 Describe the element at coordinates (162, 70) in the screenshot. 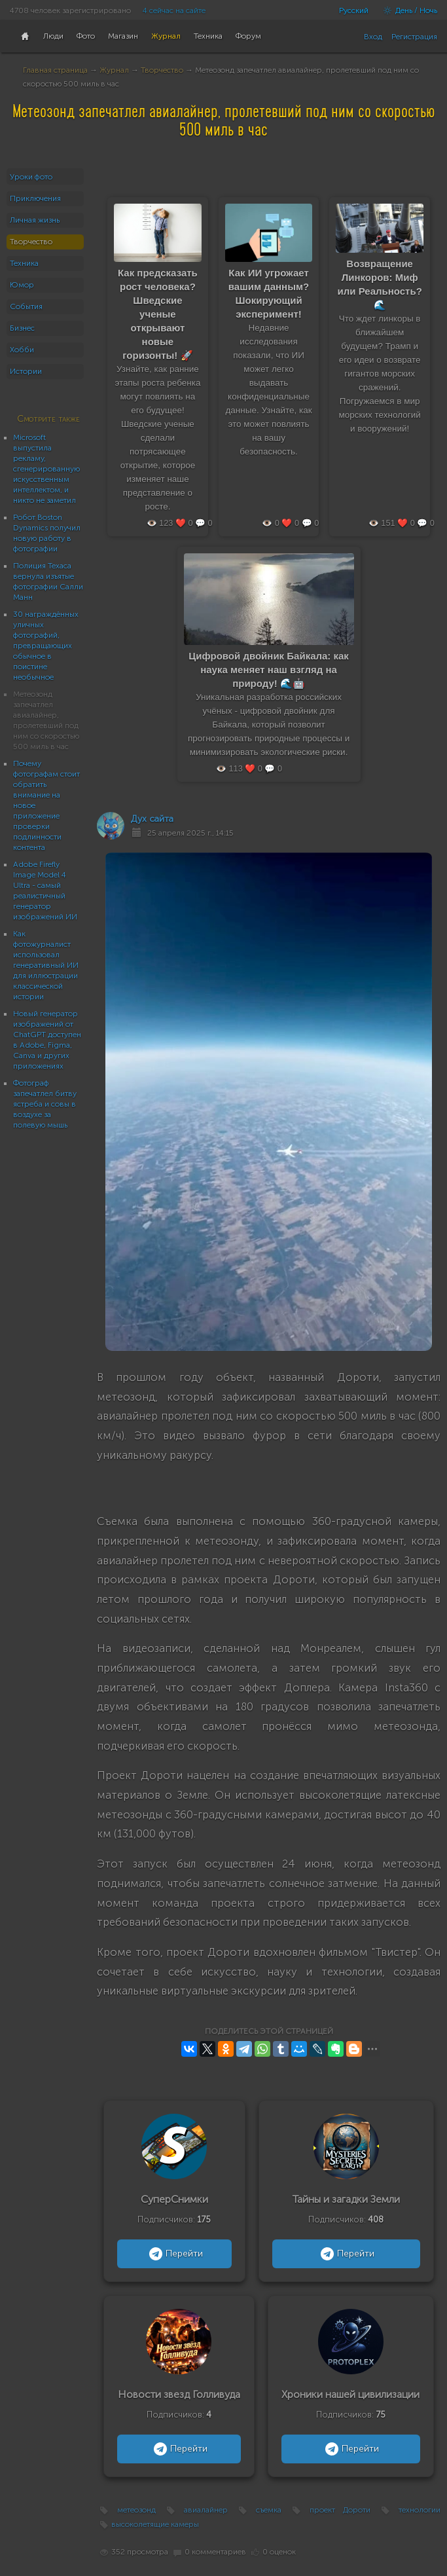

I see `Творчество` at that location.